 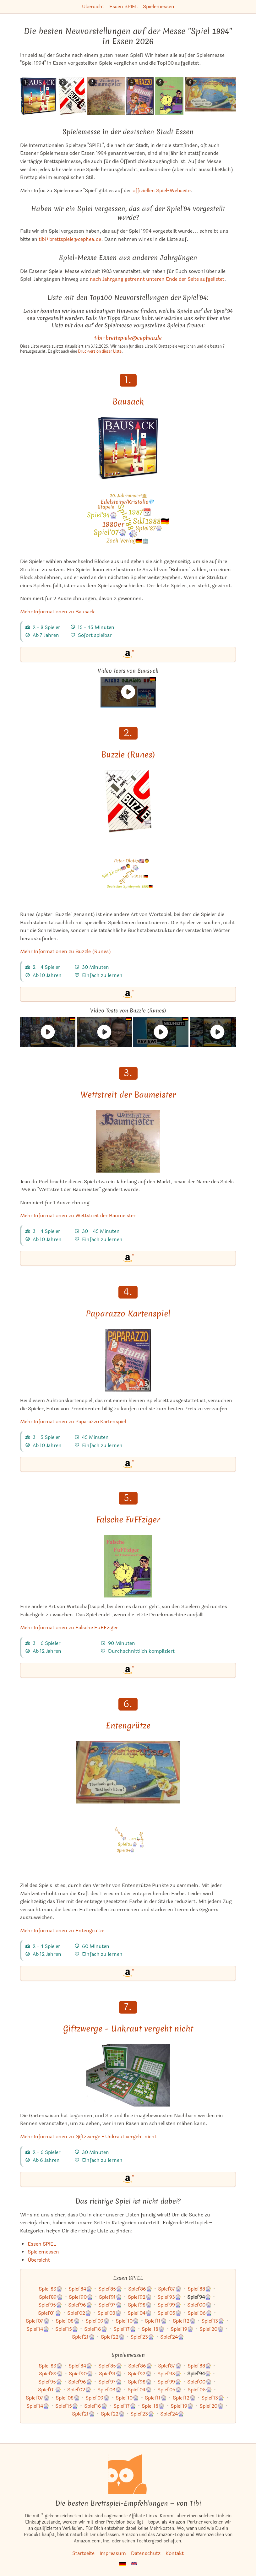 I want to click on Spiel'01🎡, so click(x=49, y=2313).